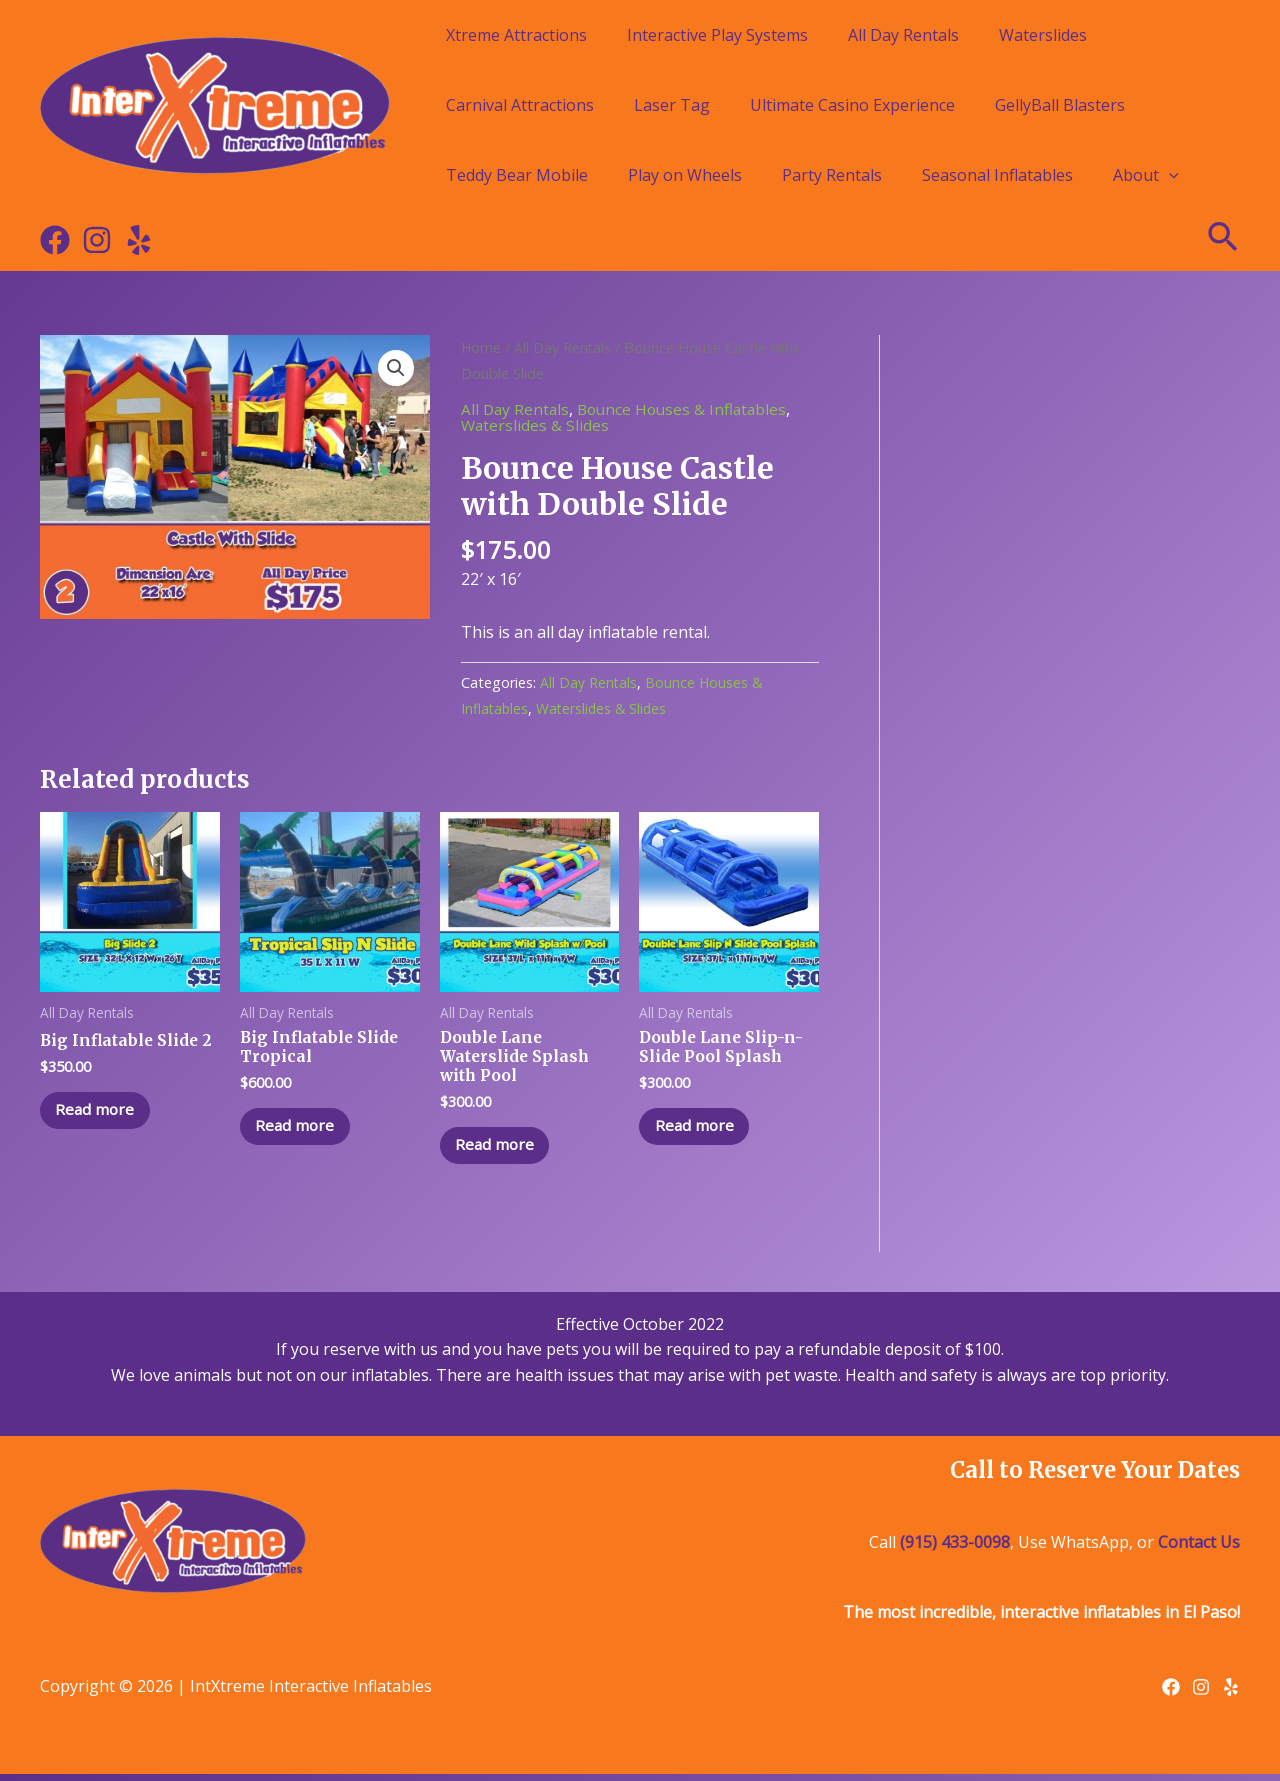 Image resolution: width=1280 pixels, height=1781 pixels. What do you see at coordinates (1224, 240) in the screenshot?
I see `[Search icon link]` at bounding box center [1224, 240].